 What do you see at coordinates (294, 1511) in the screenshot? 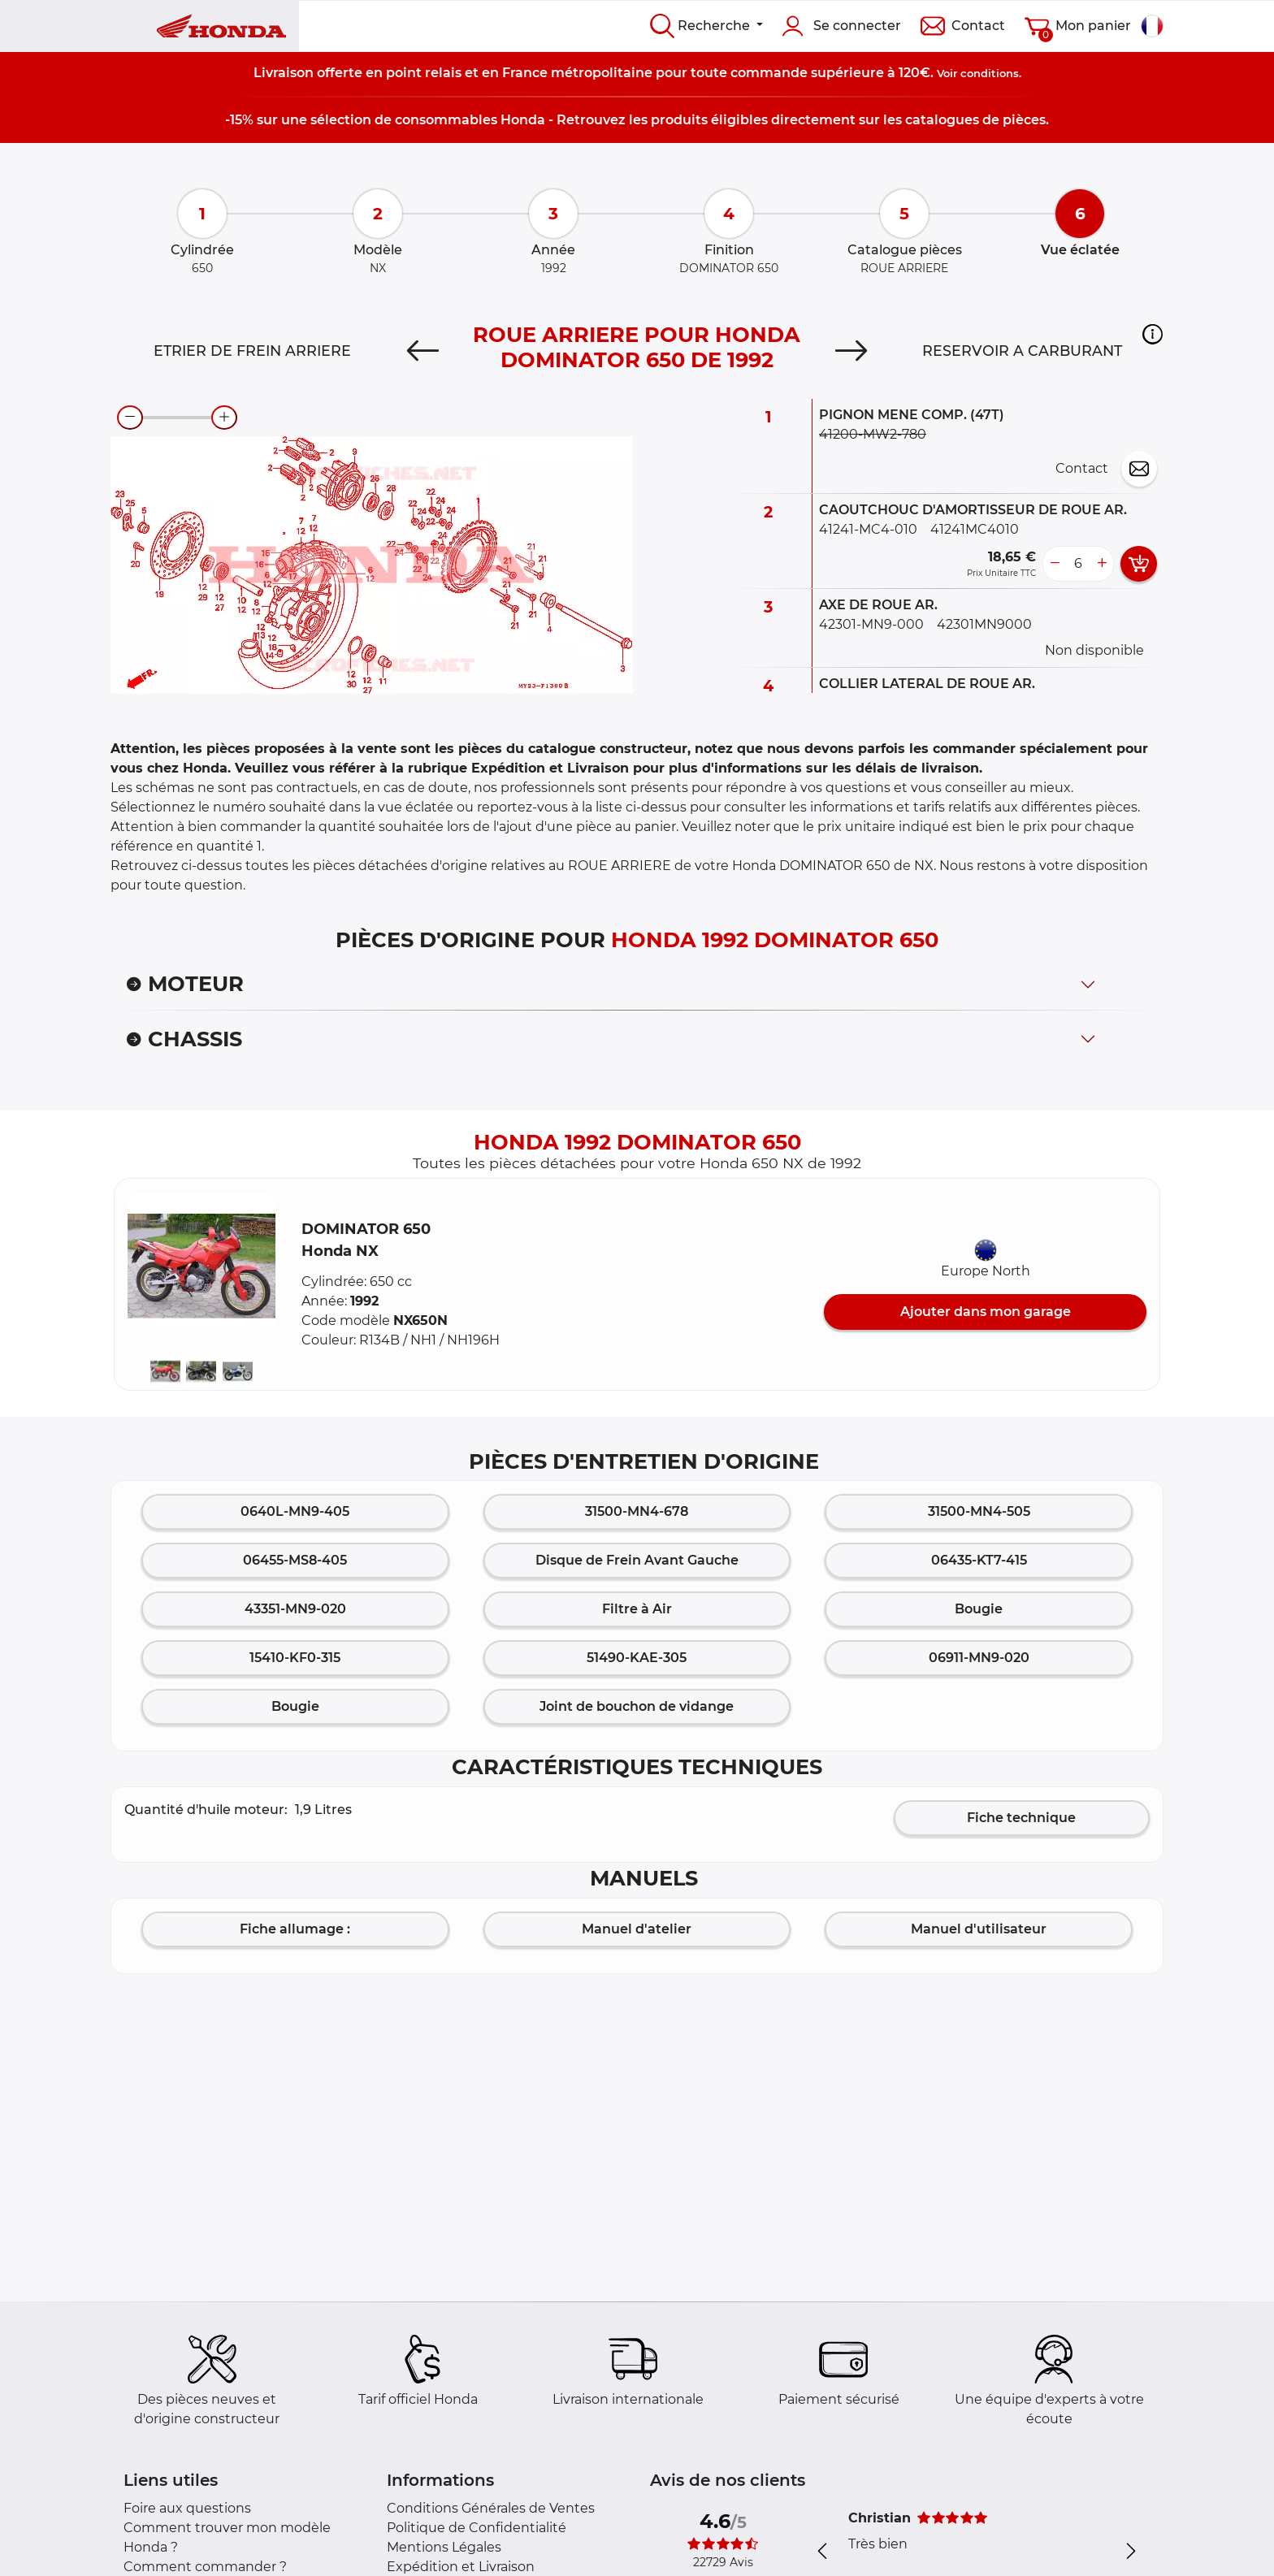
I see `0640L-MN9-405` at bounding box center [294, 1511].